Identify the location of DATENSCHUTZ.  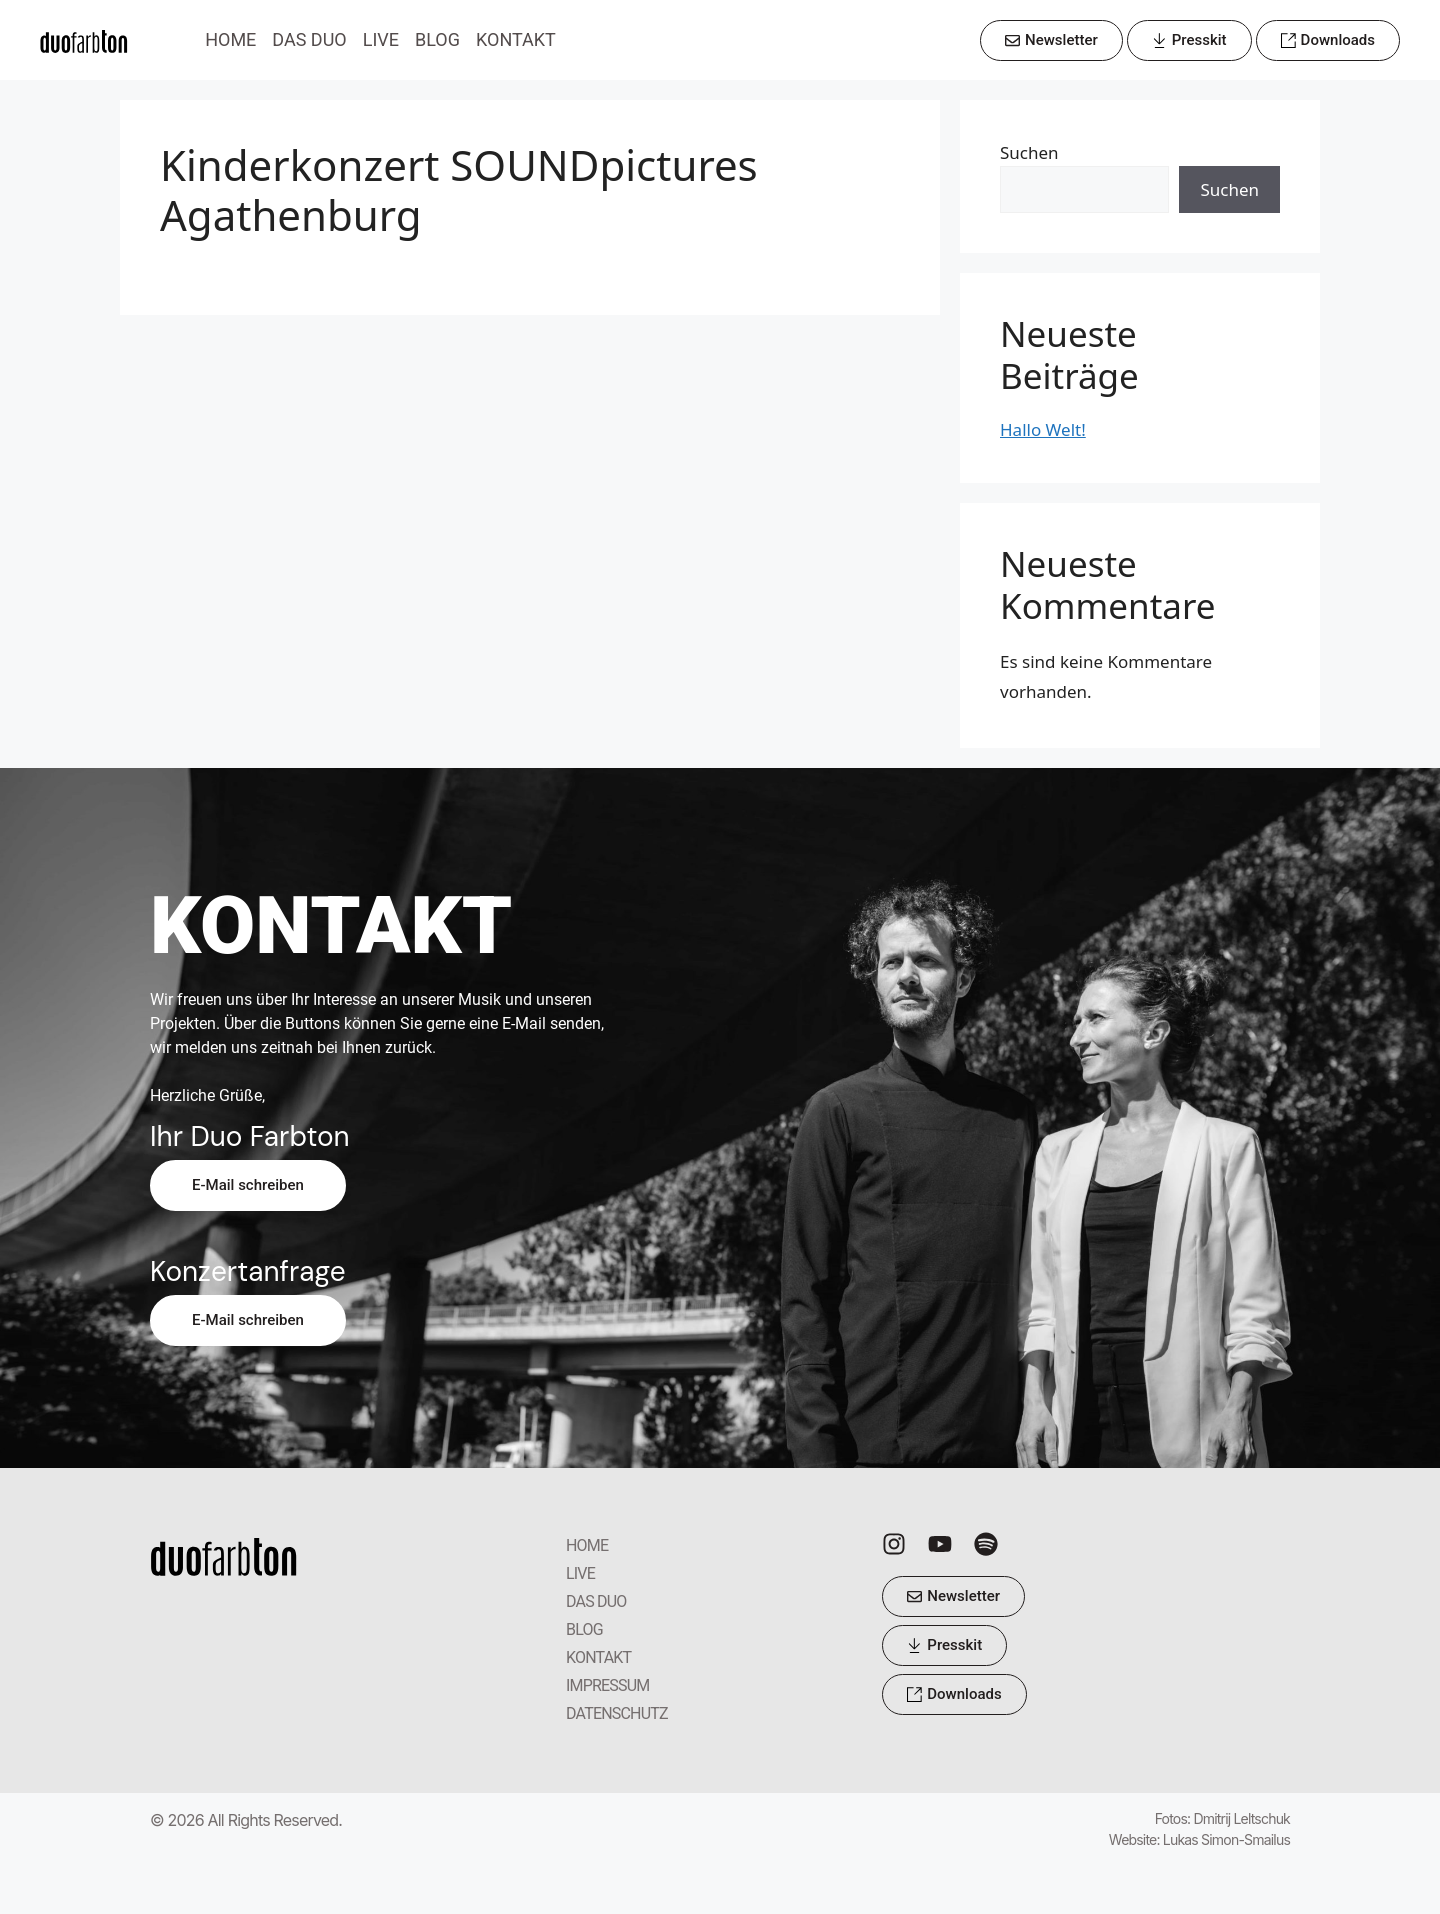
(617, 1713).